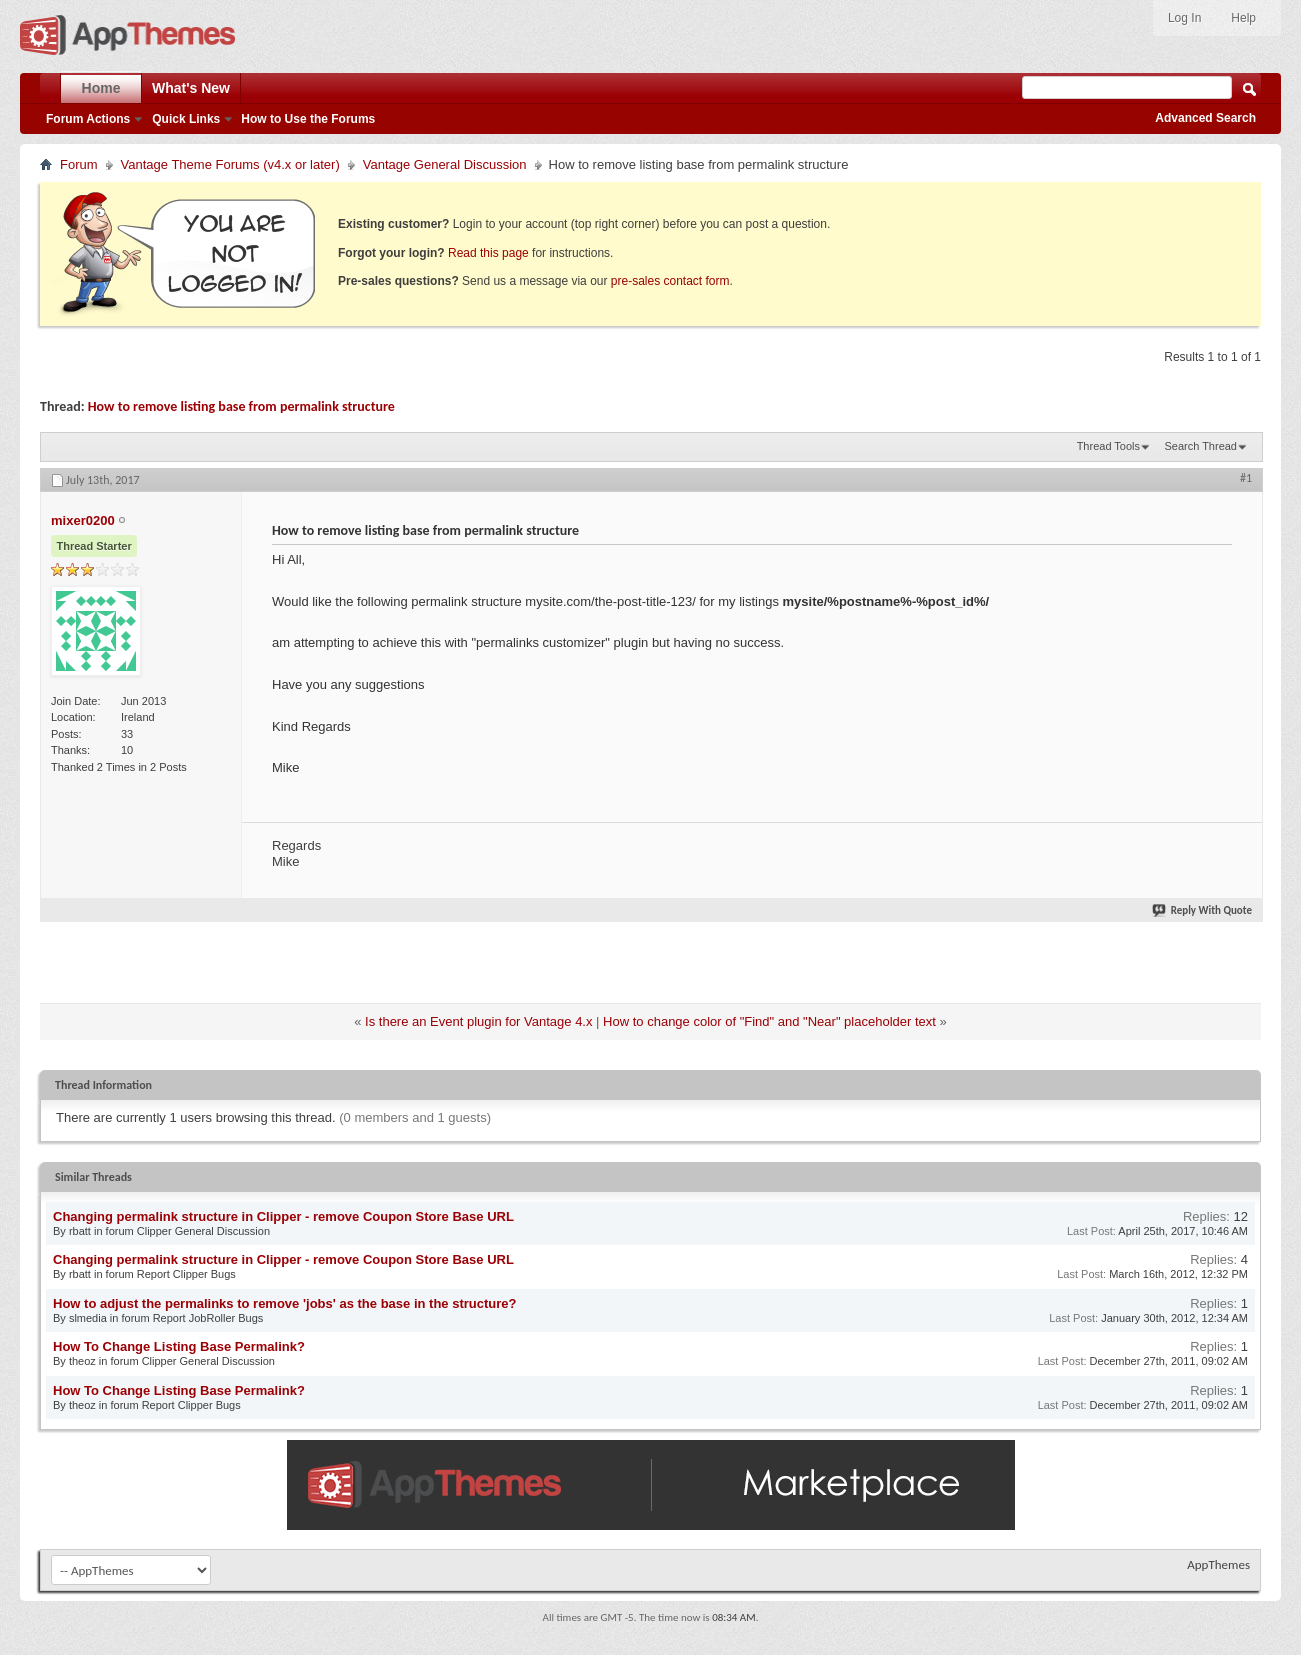  What do you see at coordinates (179, 1346) in the screenshot?
I see `How To Change Listing Base Permalink?` at bounding box center [179, 1346].